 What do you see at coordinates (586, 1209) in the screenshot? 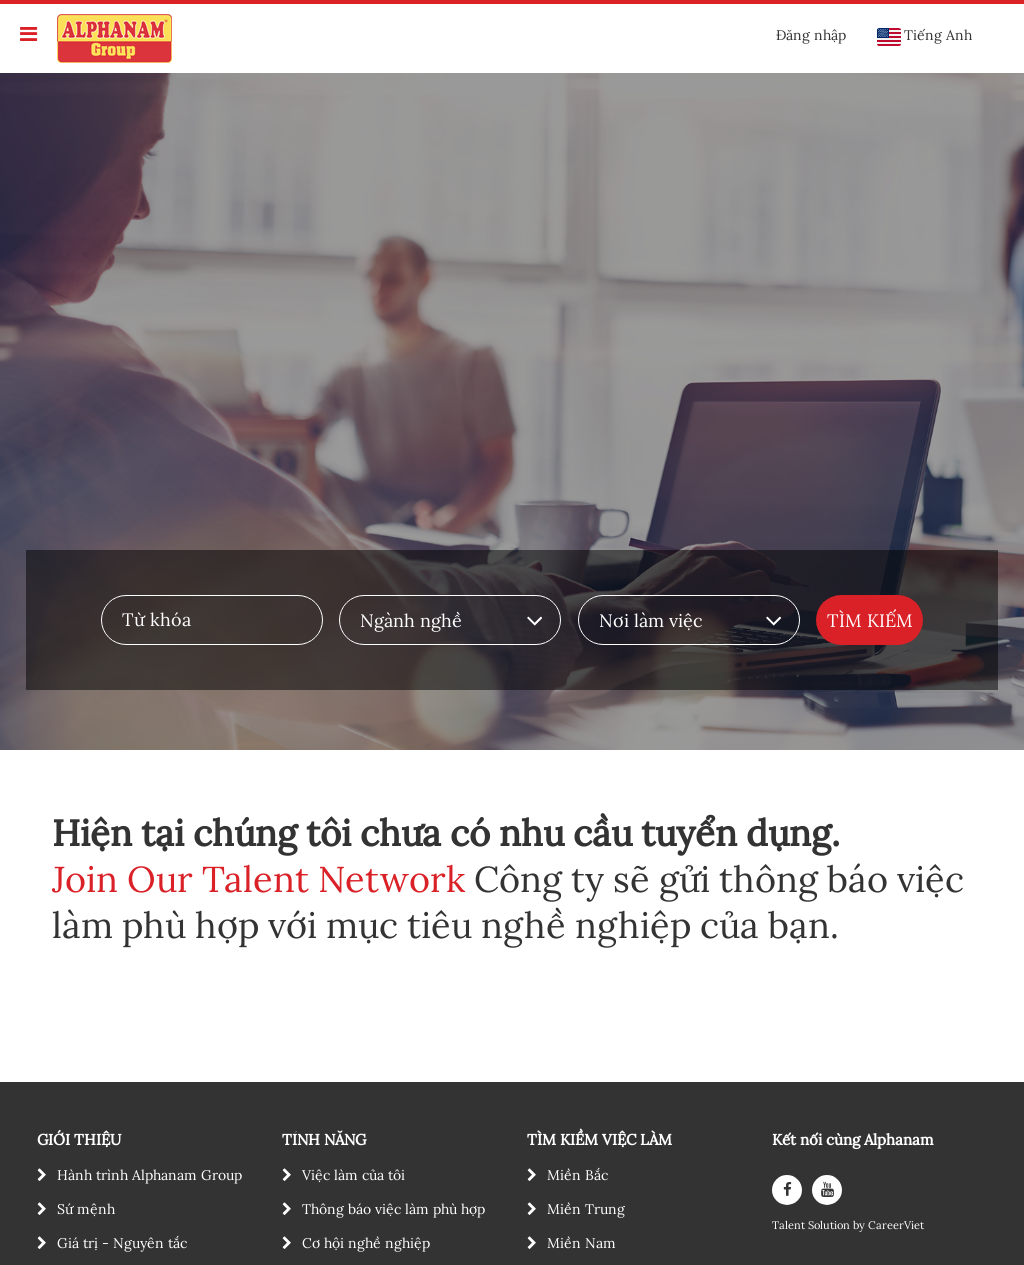
I see `Miền Trung` at bounding box center [586, 1209].